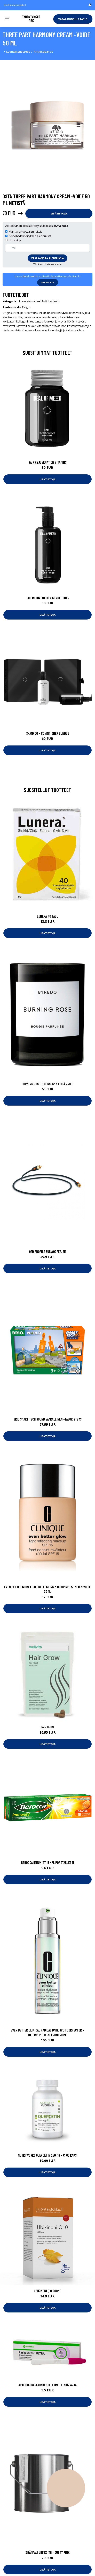 The width and height of the screenshot is (95, 2576). Describe the element at coordinates (47, 733) in the screenshot. I see `Shampoo + Conditioner Bundle` at that location.